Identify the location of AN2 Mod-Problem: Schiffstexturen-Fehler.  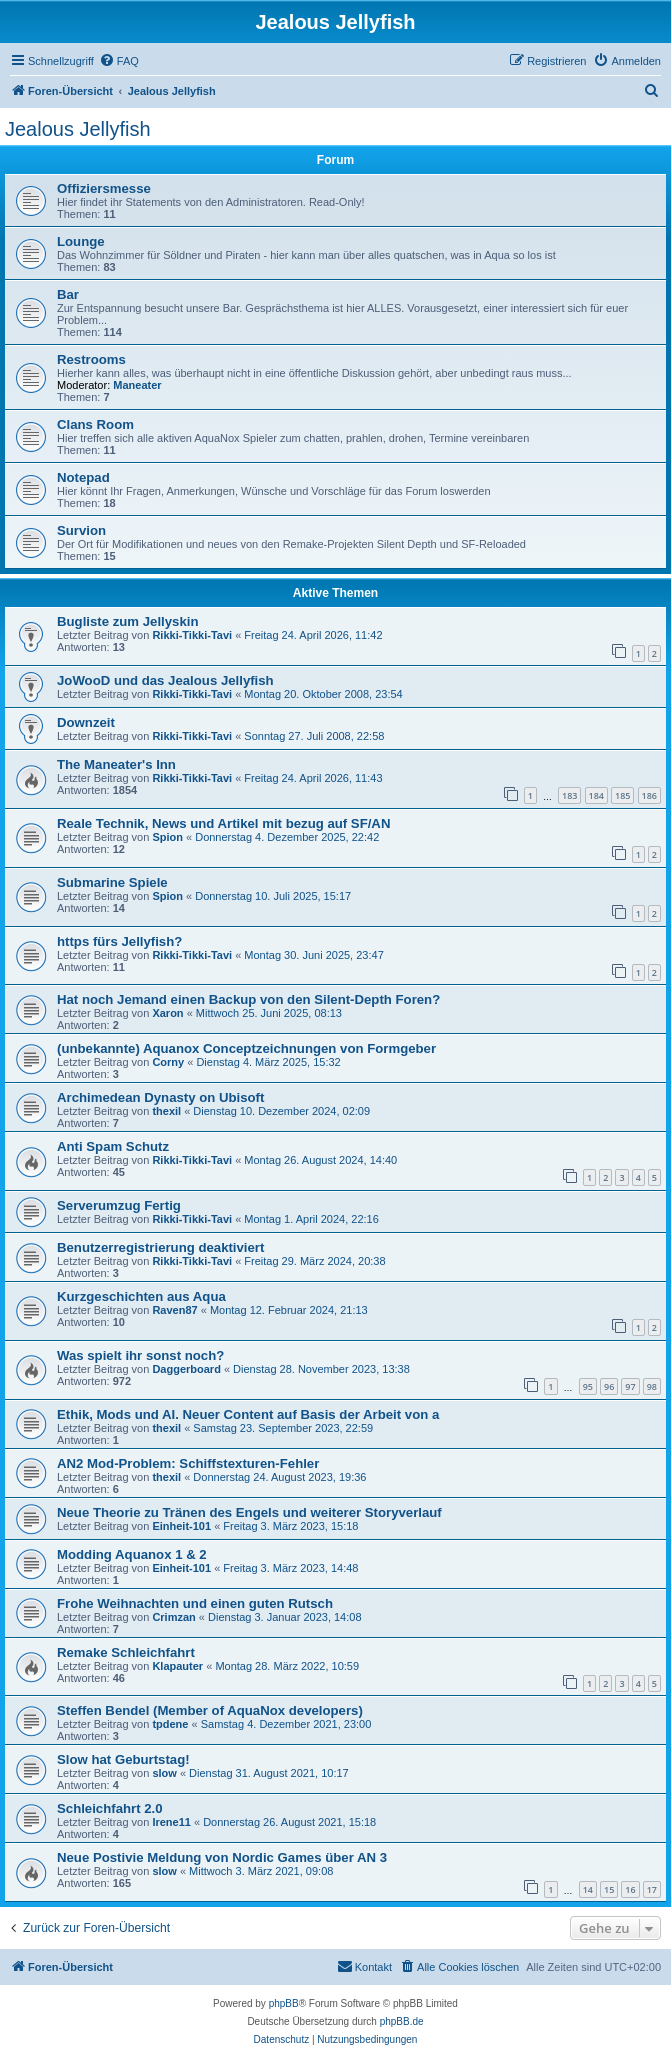
(188, 1463).